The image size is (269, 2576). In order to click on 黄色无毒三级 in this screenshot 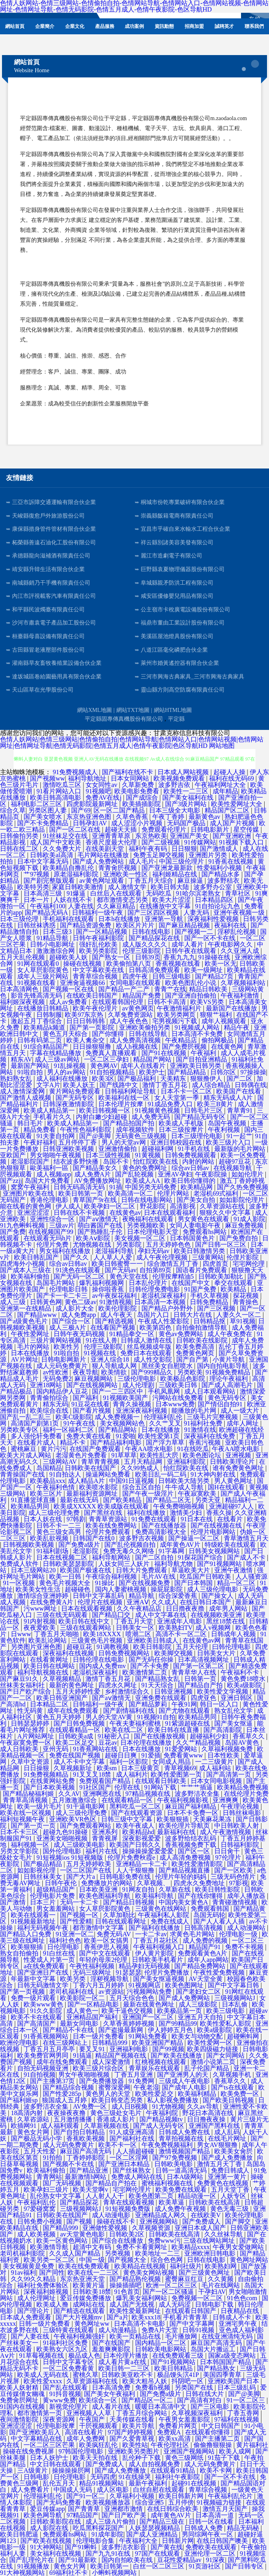, I will do `click(230, 2208)`.